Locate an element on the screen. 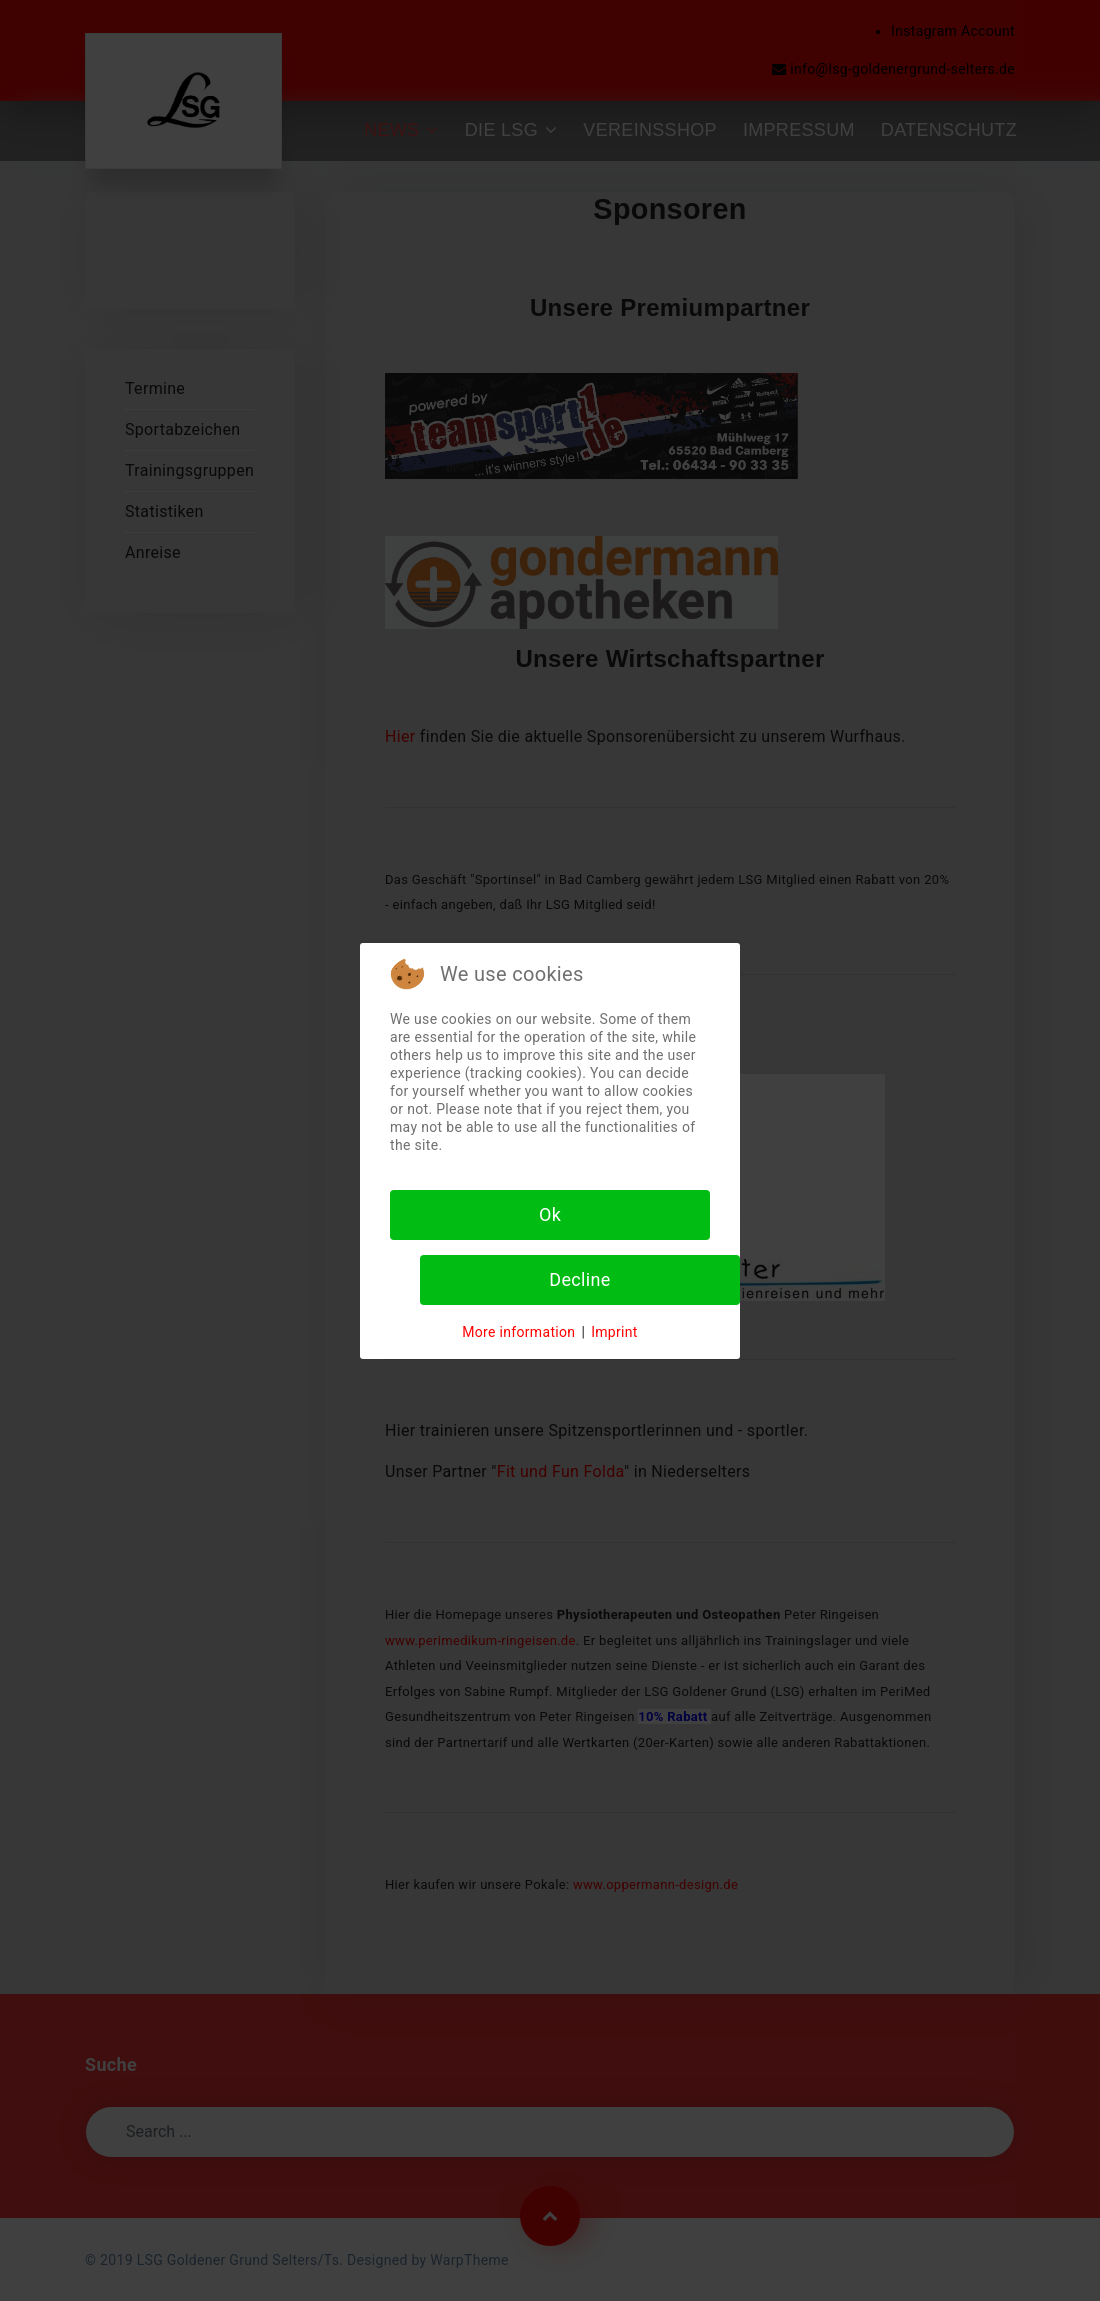 The image size is (1100, 2301). Imprint is located at coordinates (614, 1332).